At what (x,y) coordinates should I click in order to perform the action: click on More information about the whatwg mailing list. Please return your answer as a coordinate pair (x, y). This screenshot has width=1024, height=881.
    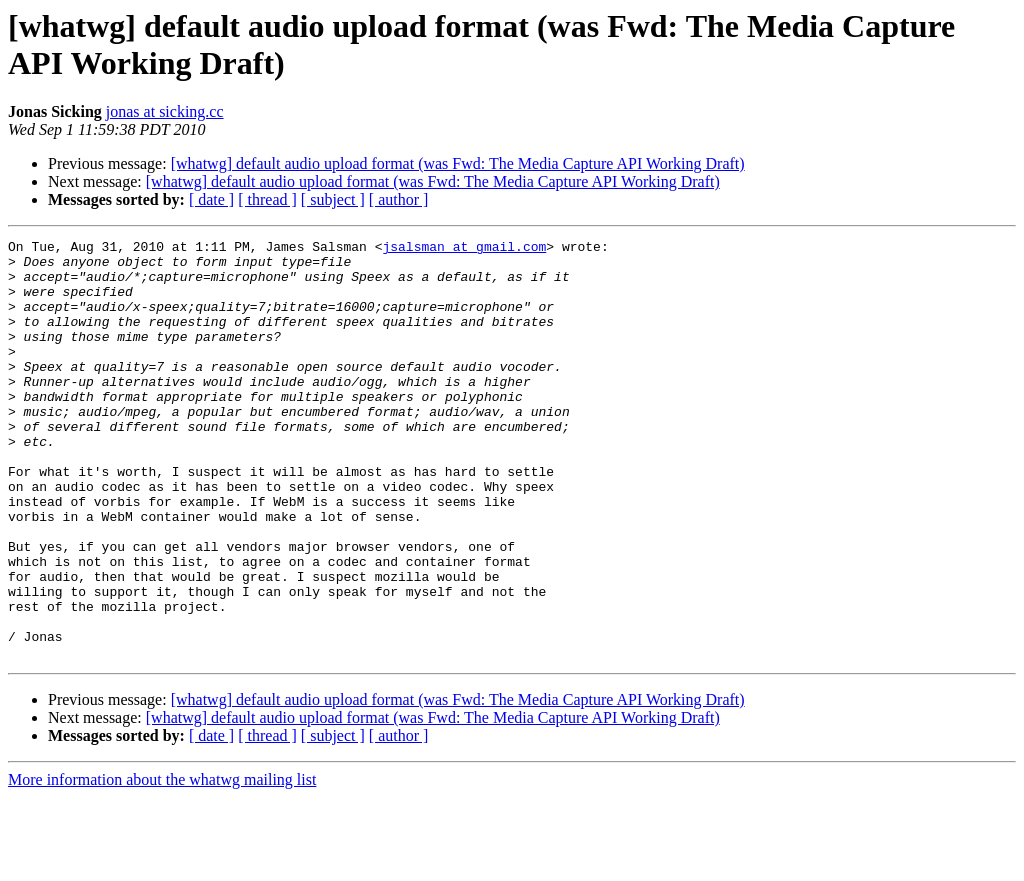
    Looking at the image, I should click on (162, 863).